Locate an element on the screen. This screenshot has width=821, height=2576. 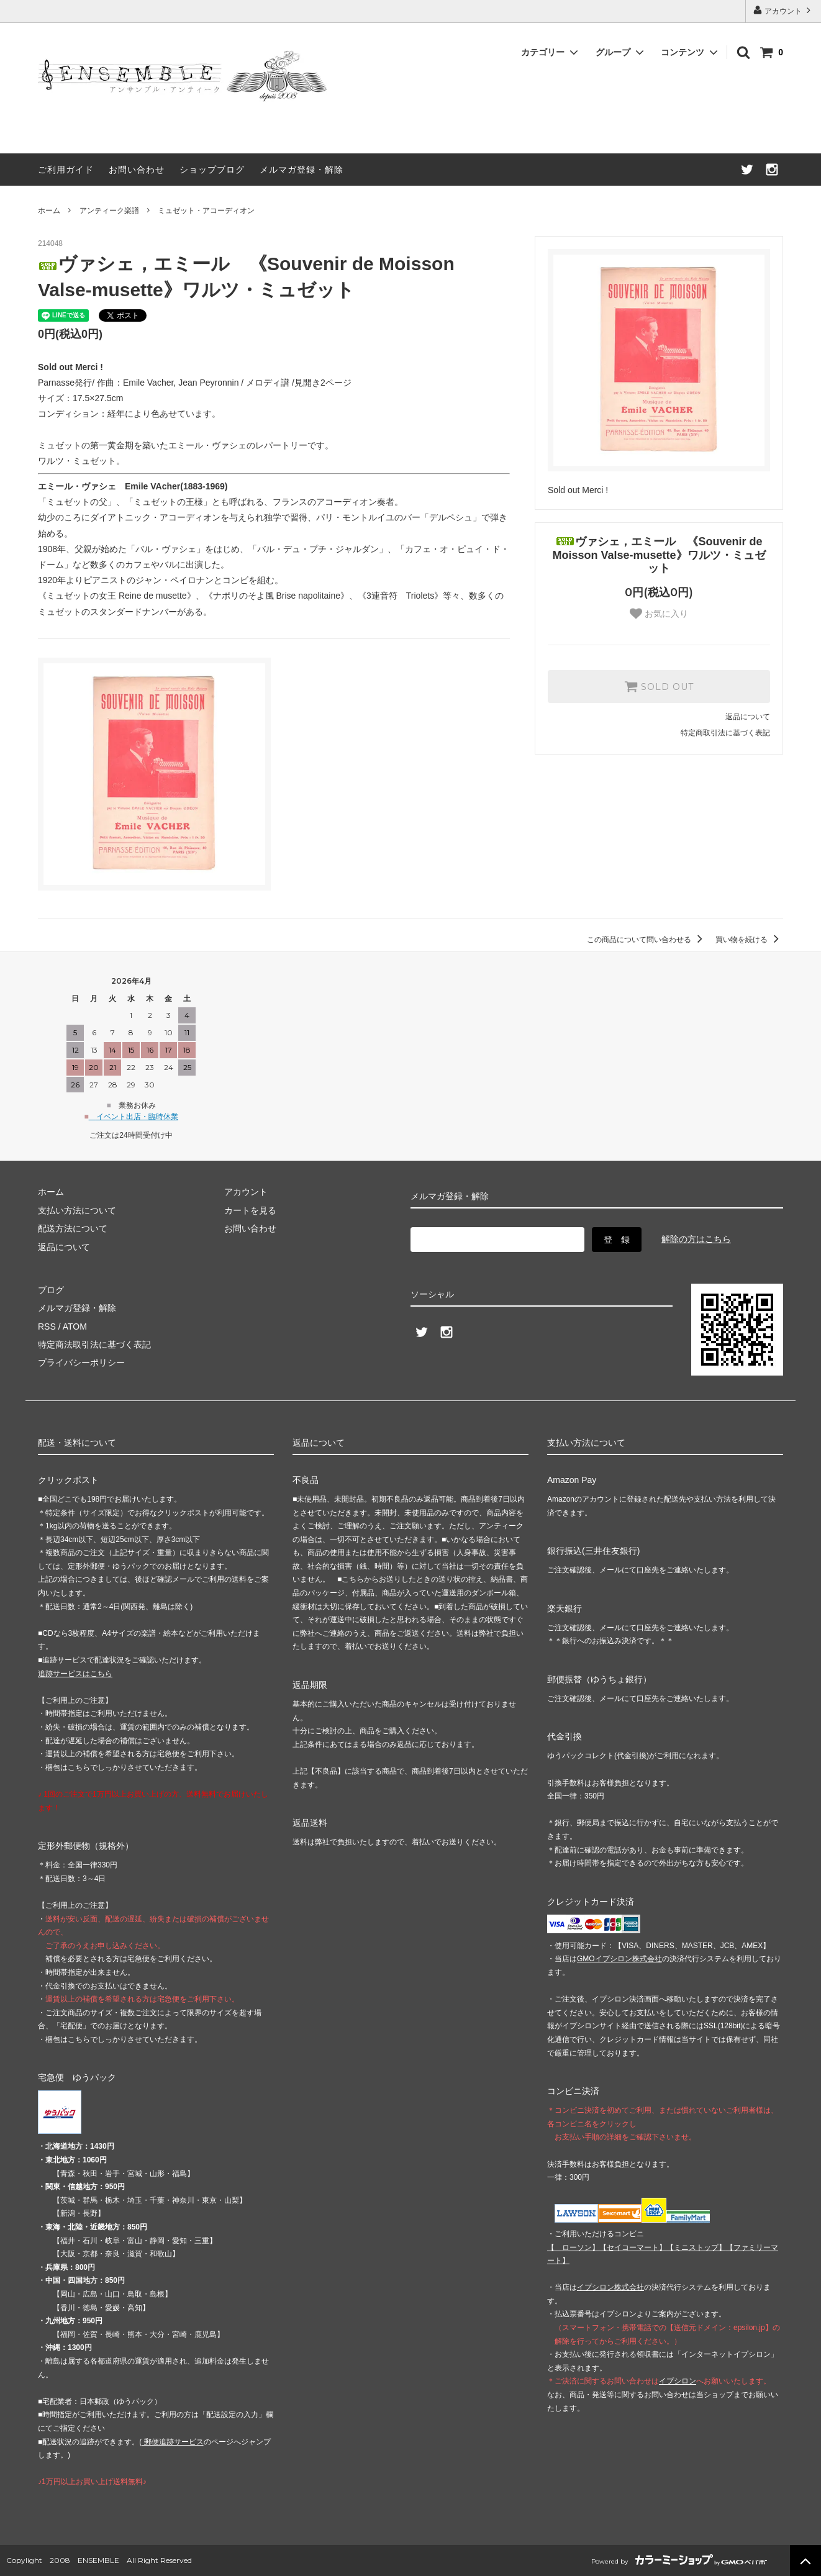
アカウント is located at coordinates (783, 10).